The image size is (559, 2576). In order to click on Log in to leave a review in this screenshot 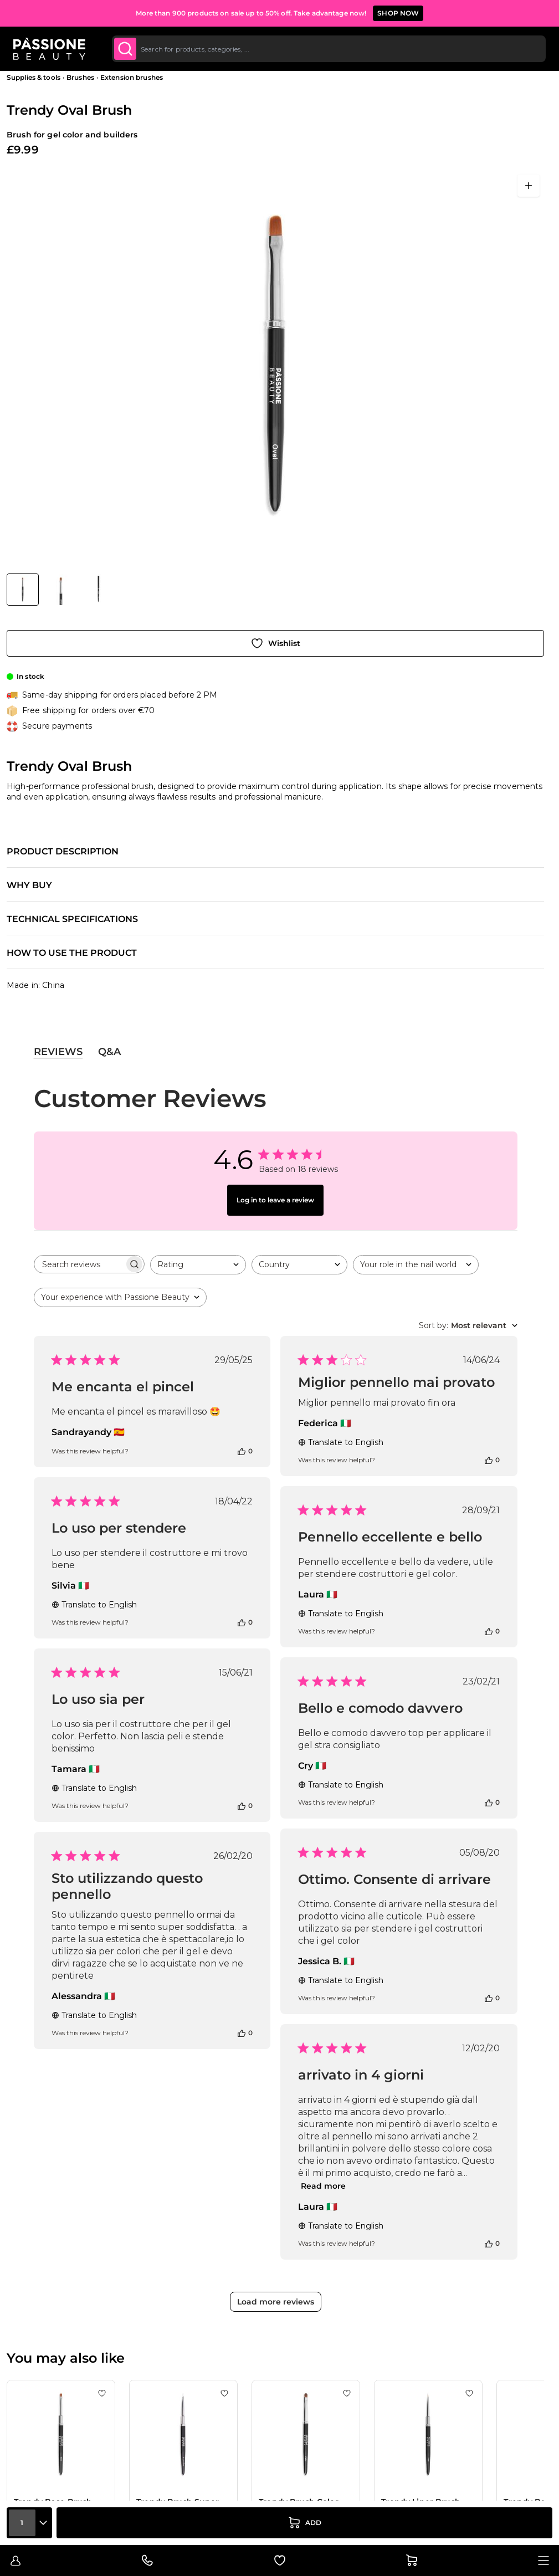, I will do `click(275, 1200)`.